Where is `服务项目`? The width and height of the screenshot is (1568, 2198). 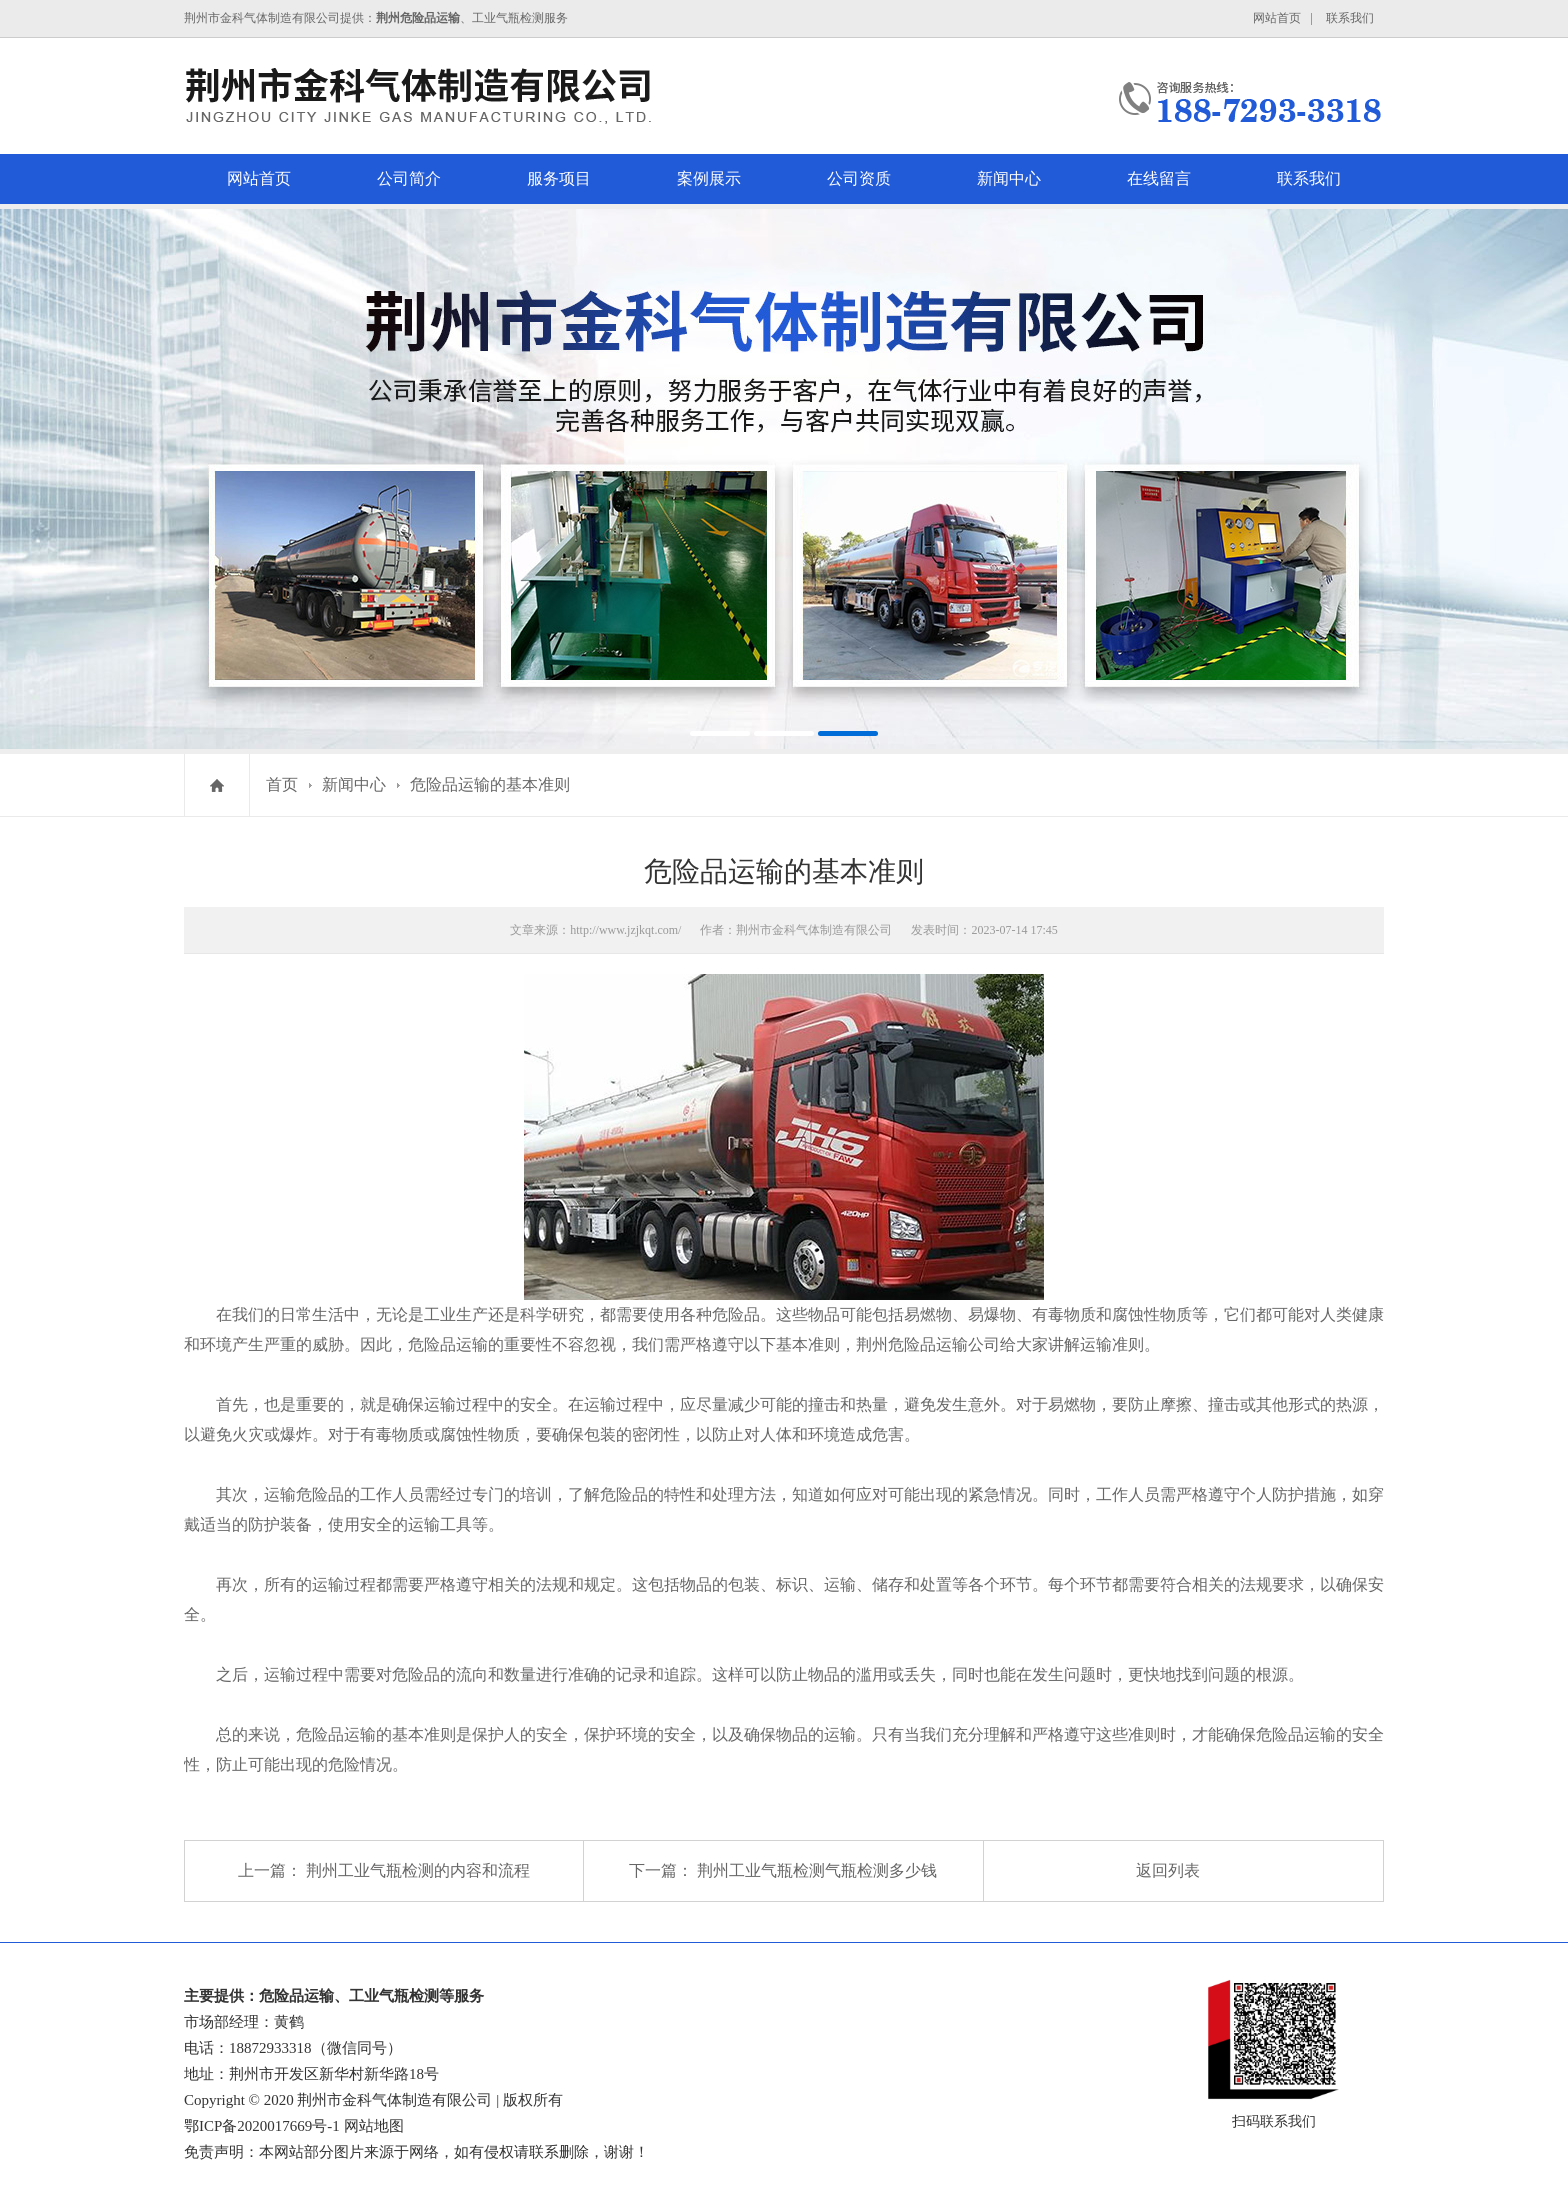 服务项目 is located at coordinates (559, 178).